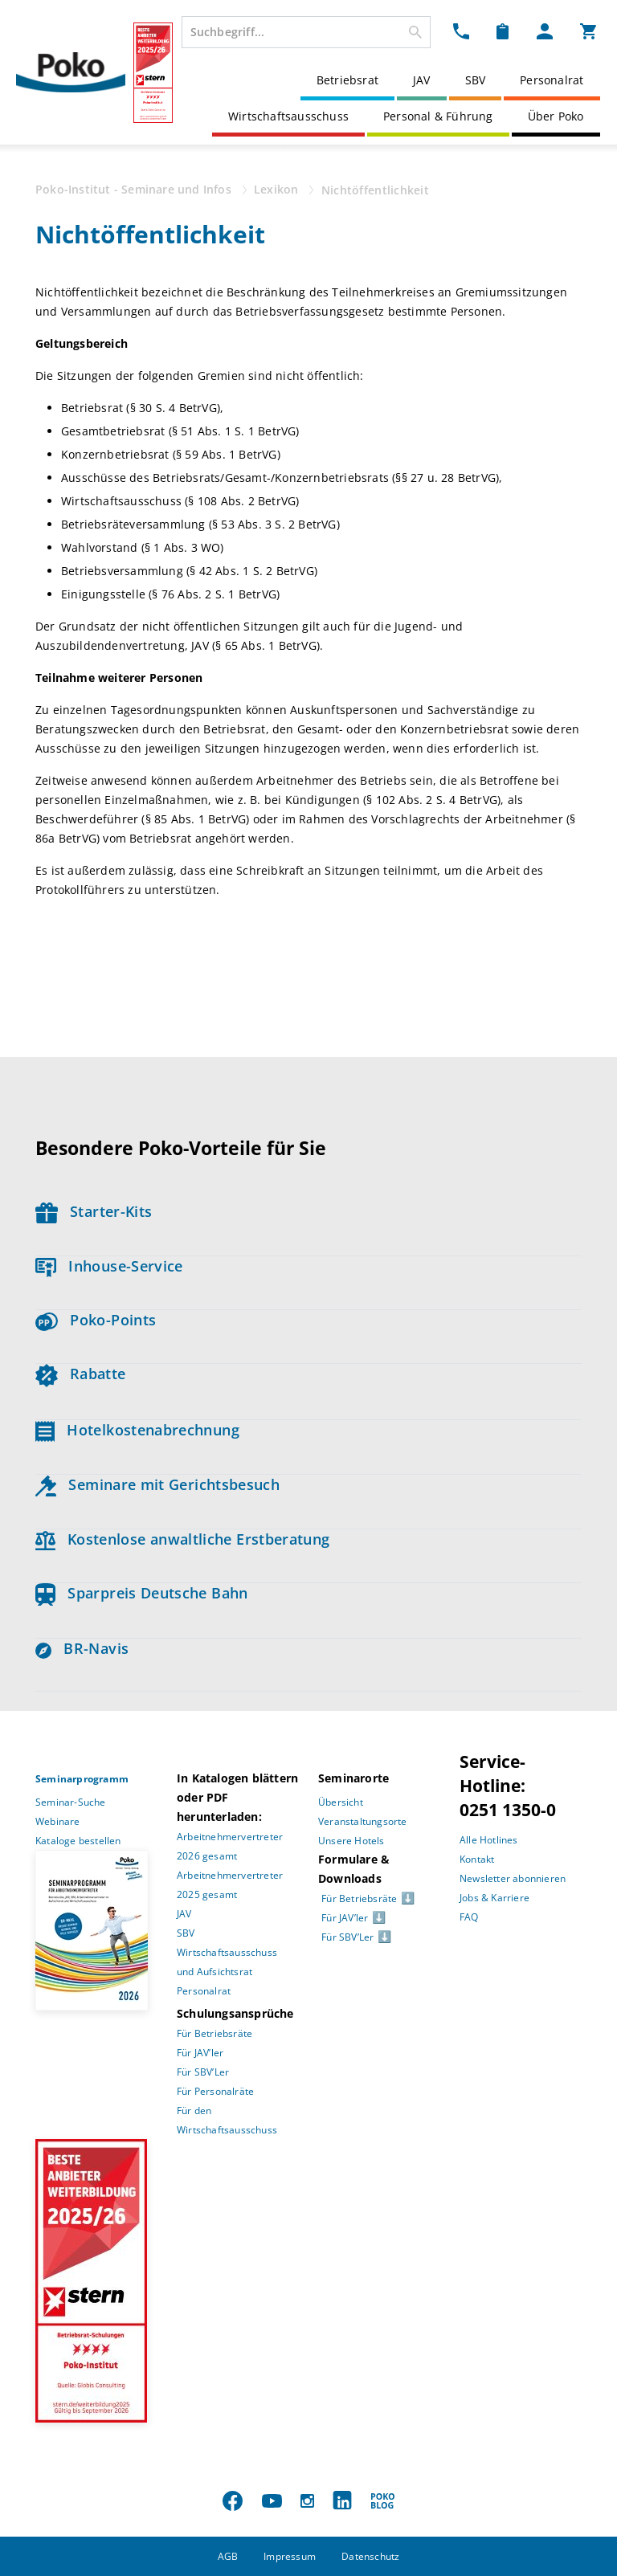 The image size is (617, 2576). Describe the element at coordinates (95, 1319) in the screenshot. I see `Poko-Points` at that location.